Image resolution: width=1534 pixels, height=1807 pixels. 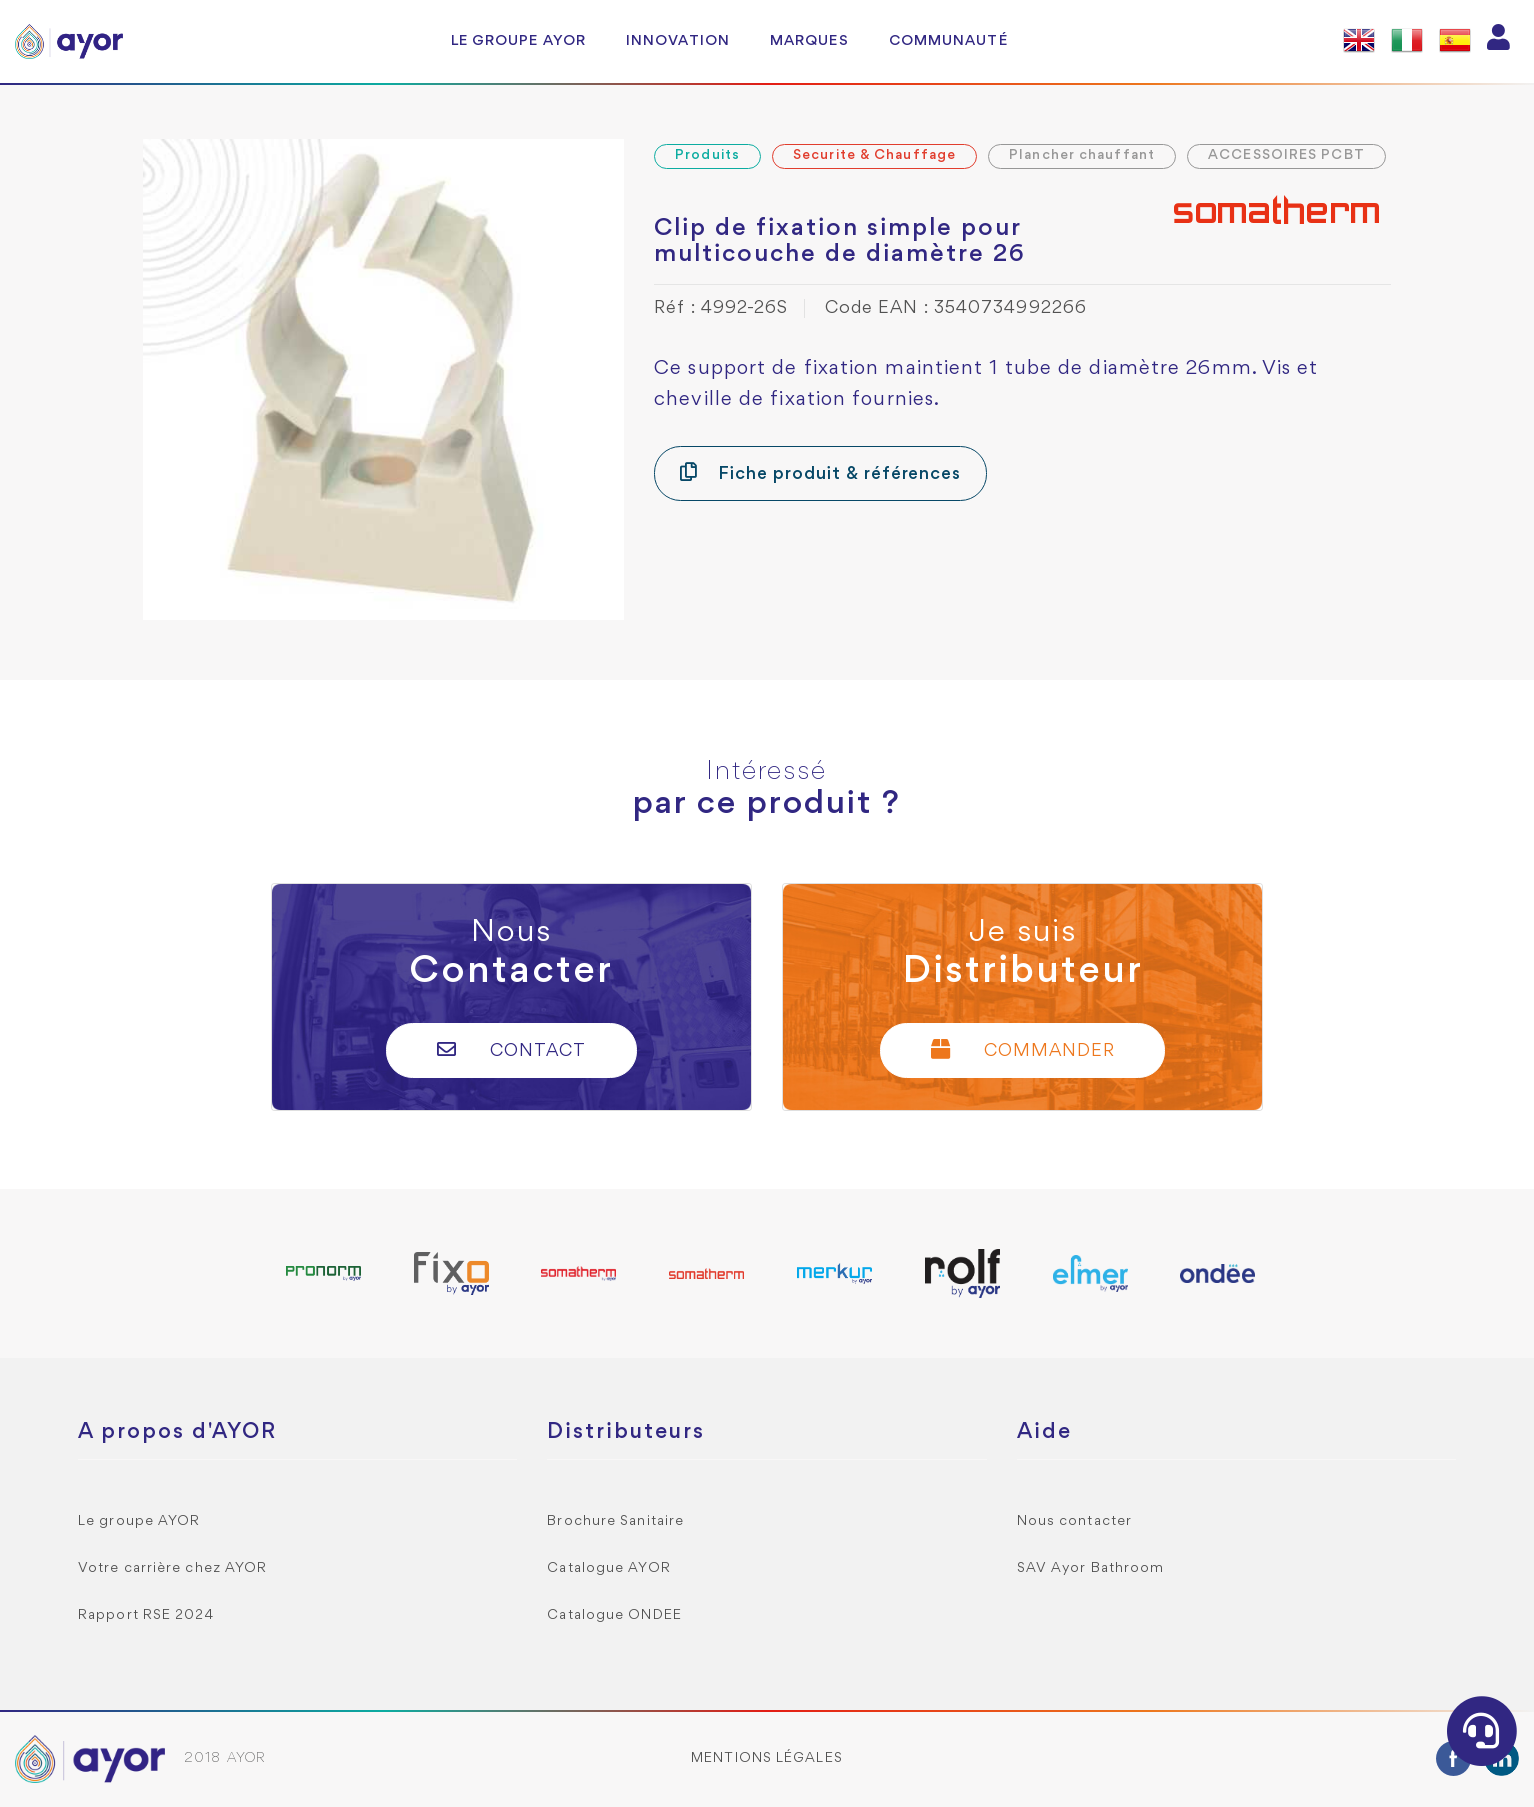 I want to click on SAV Ayor Bathroom, so click(x=1091, y=1568).